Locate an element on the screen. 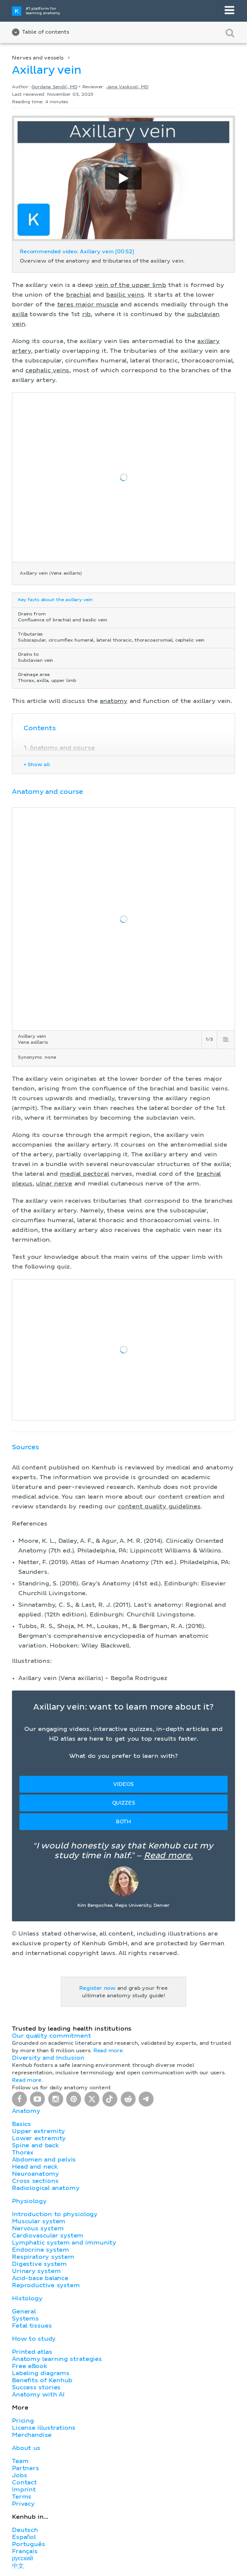 The height and width of the screenshot is (2576, 247). Head and neck is located at coordinates (35, 2167).